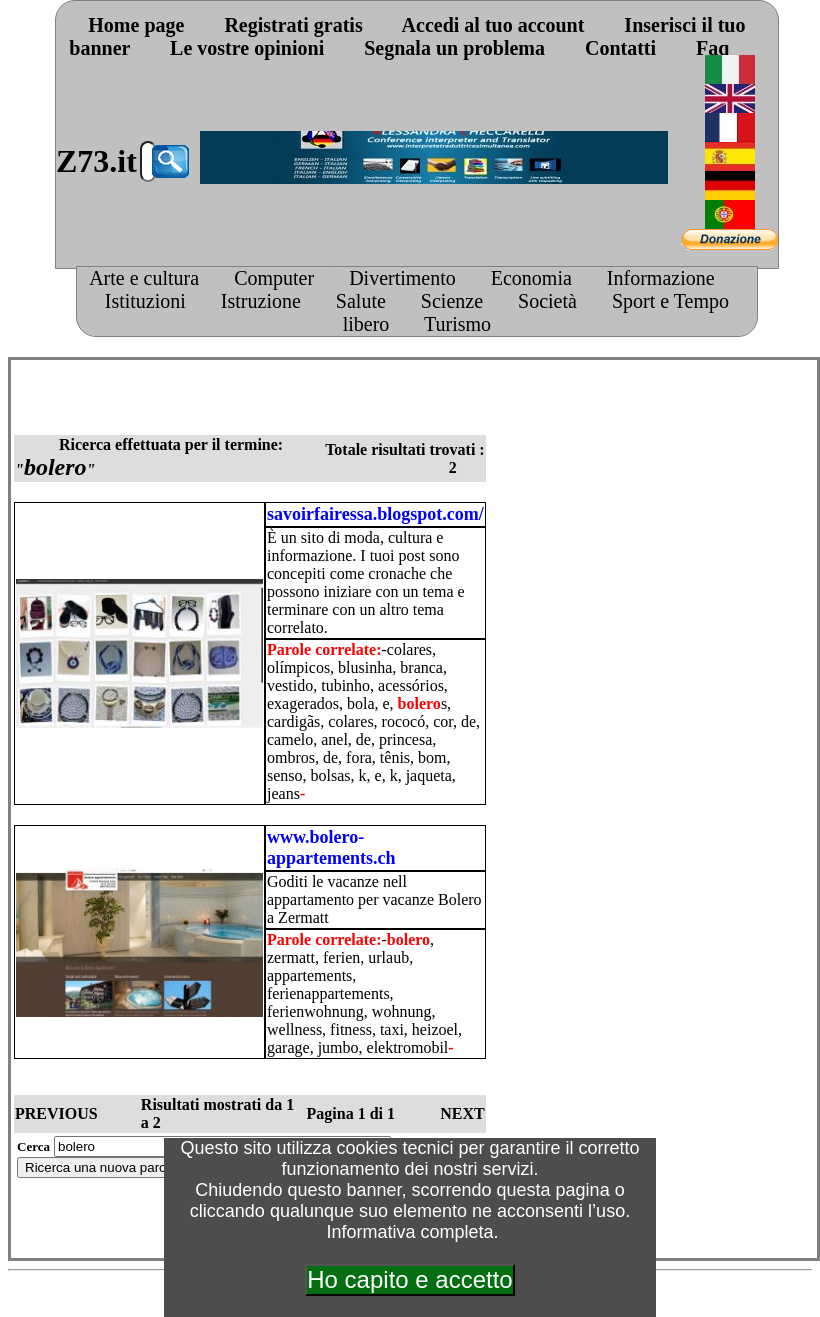 Image resolution: width=820 pixels, height=1317 pixels. Describe the element at coordinates (531, 278) in the screenshot. I see `Economia` at that location.